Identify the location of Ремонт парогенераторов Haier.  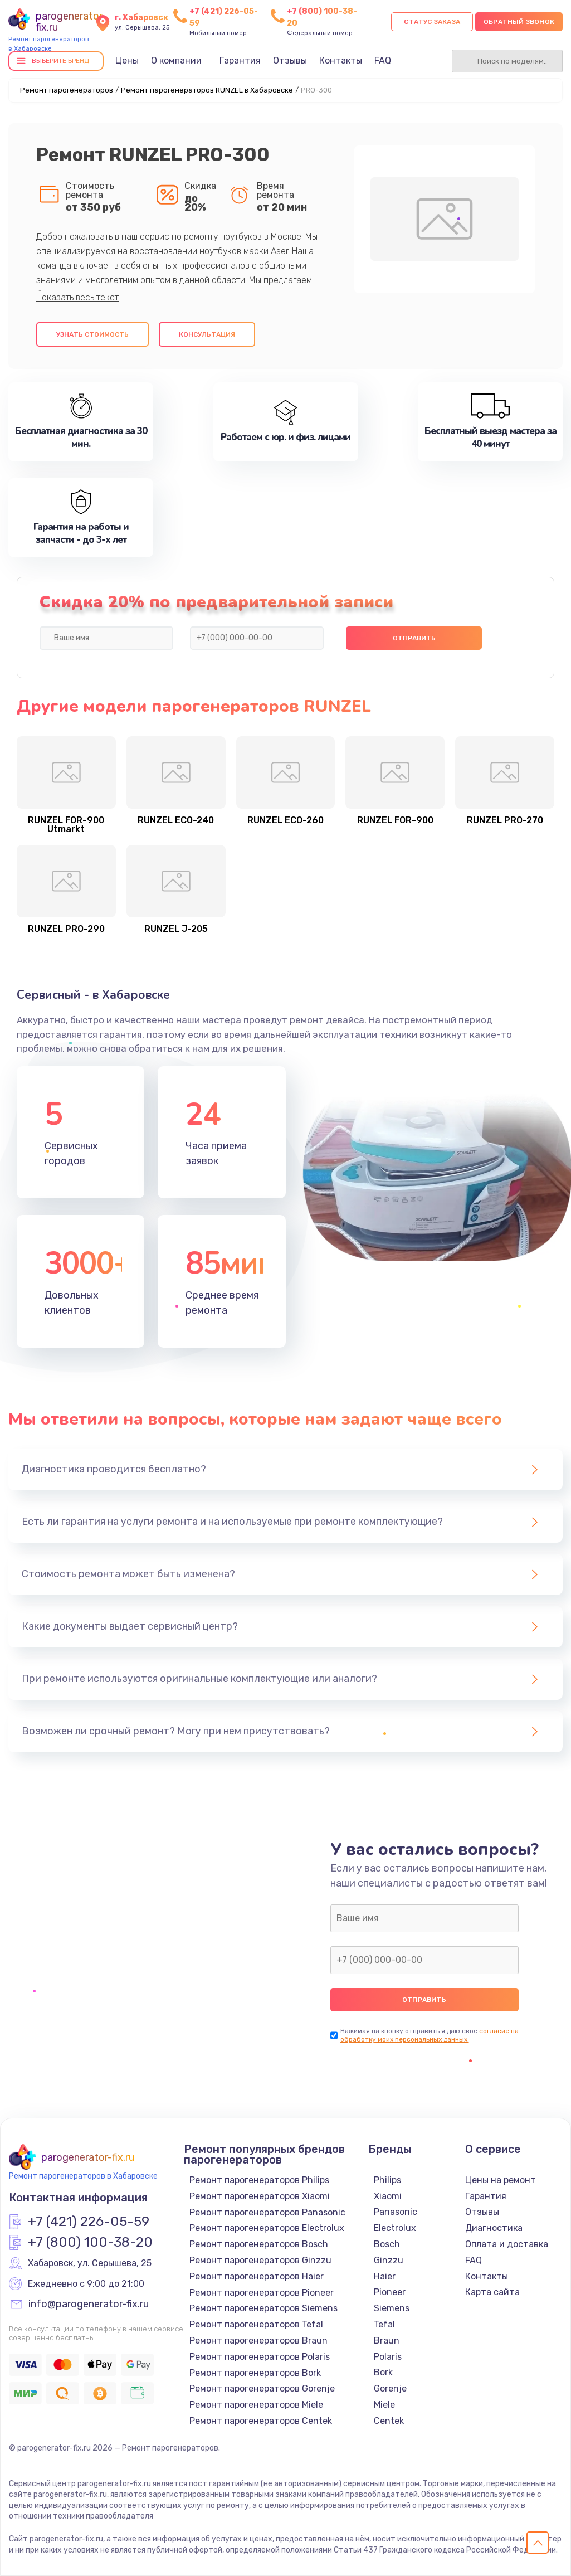
(256, 2276).